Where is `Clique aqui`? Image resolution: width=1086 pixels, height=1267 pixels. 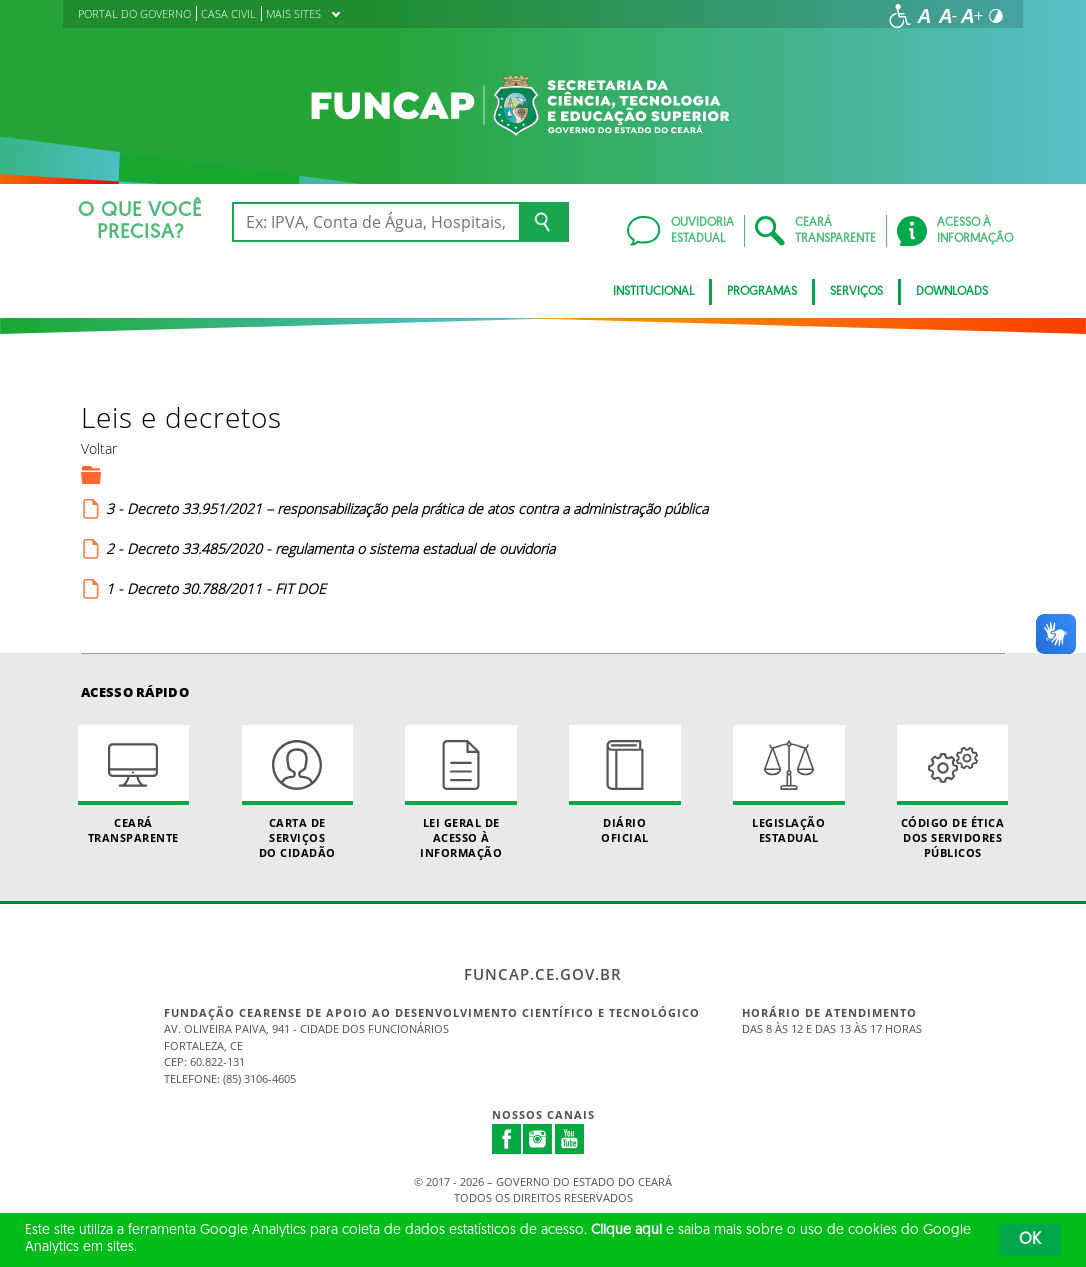
Clique aqui is located at coordinates (626, 1230).